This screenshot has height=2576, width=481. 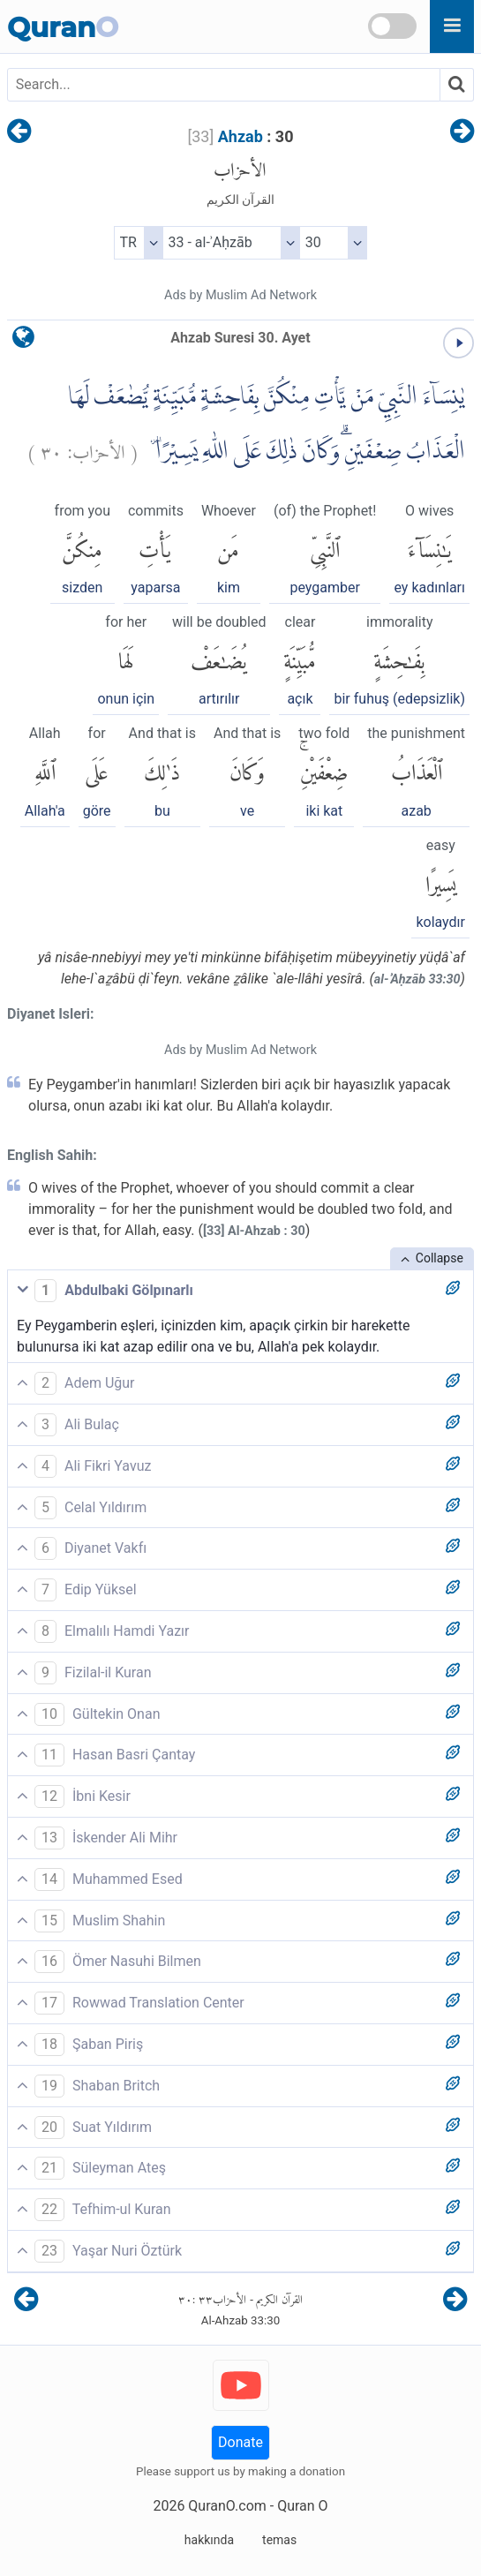 I want to click on Donate, so click(x=240, y=2442).